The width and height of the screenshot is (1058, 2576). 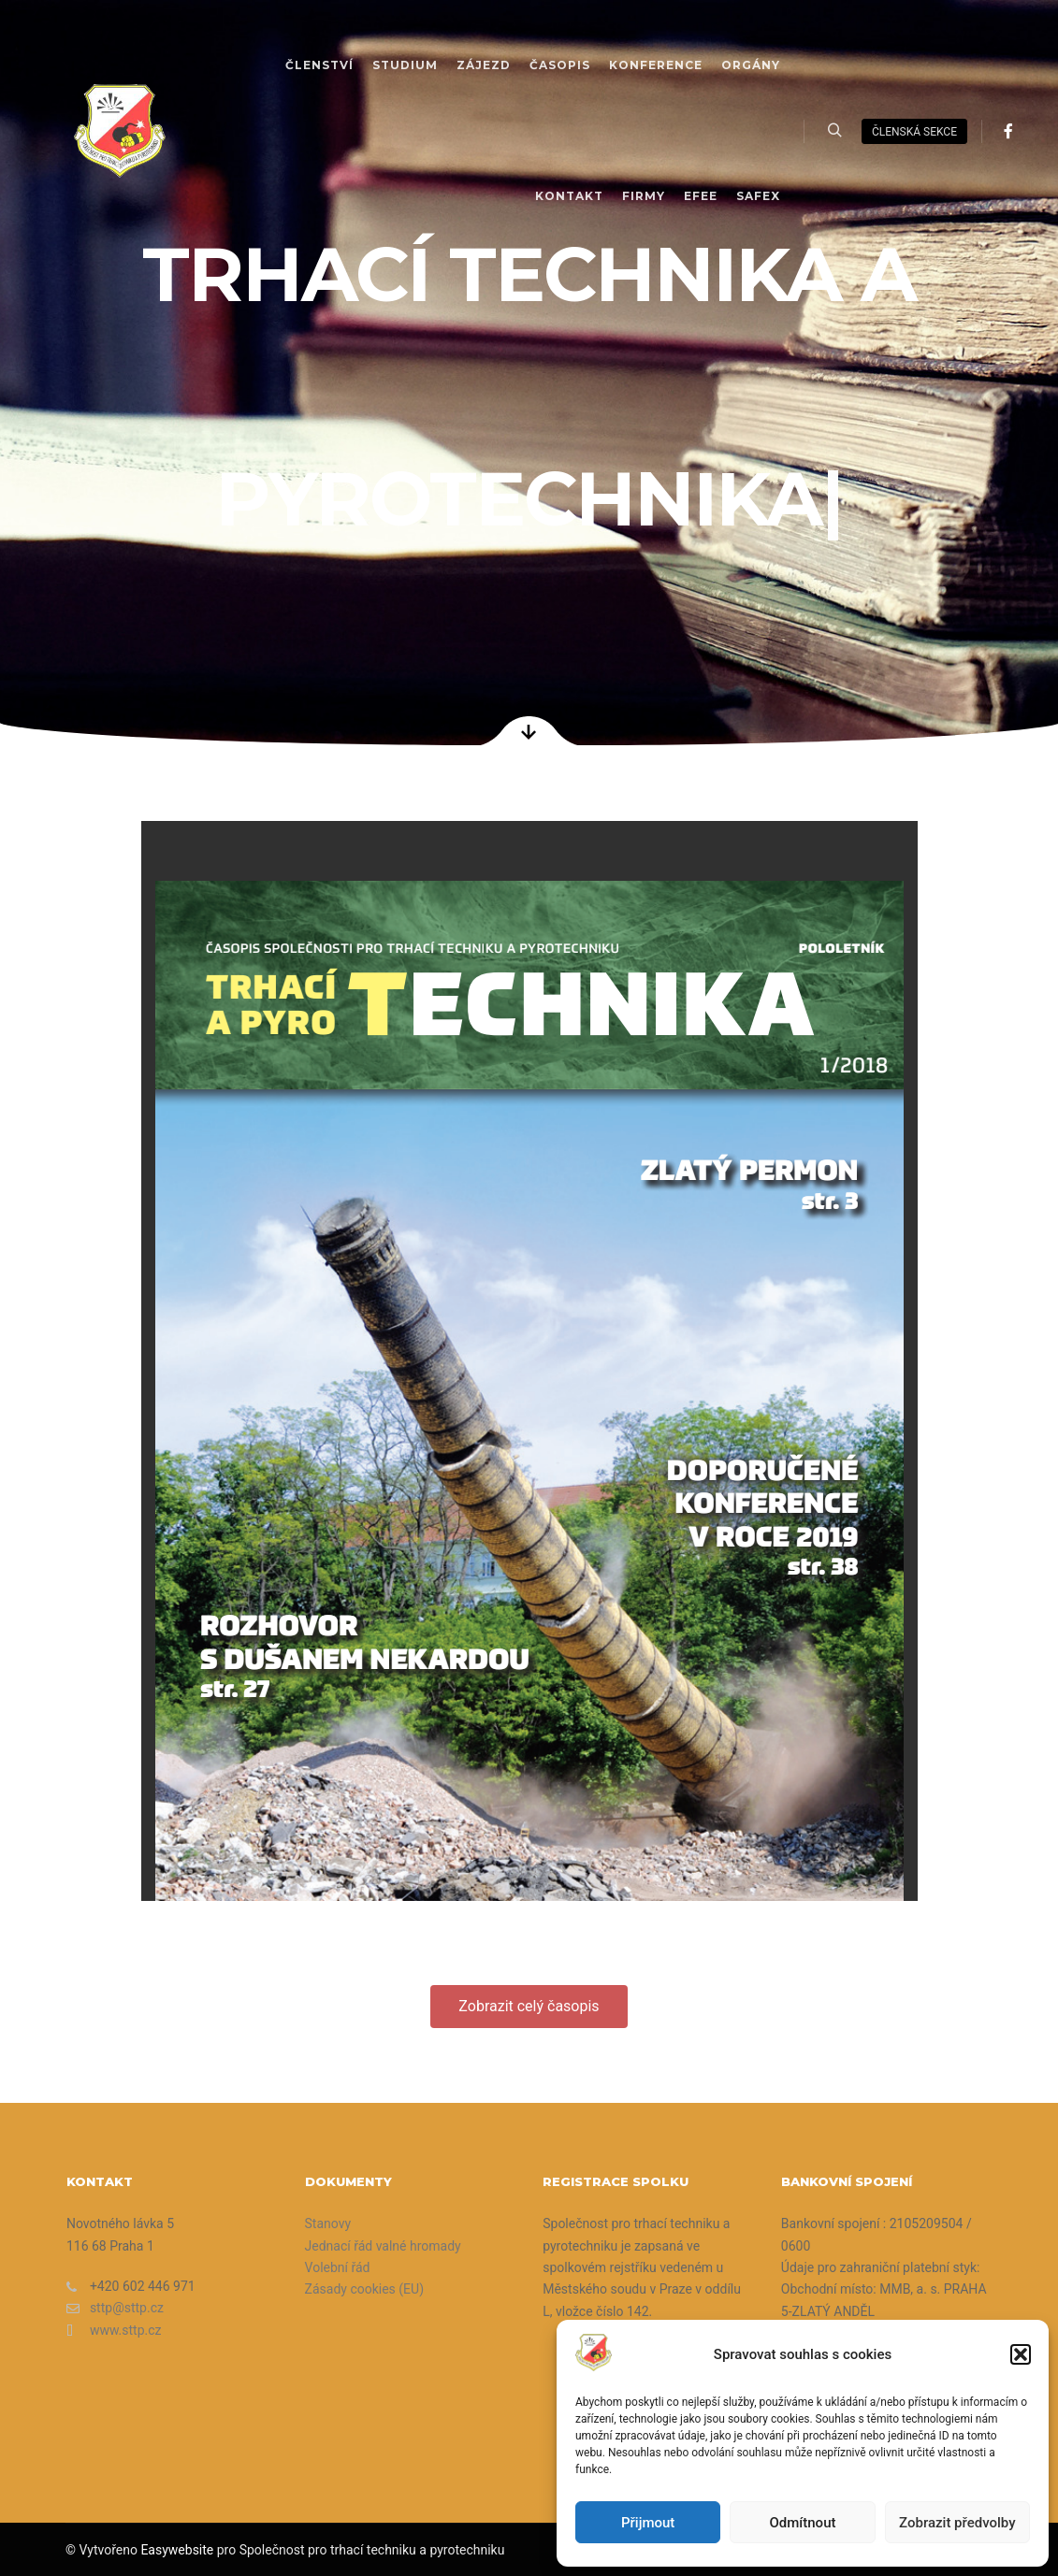 I want to click on Zásady cookies (EU), so click(x=364, y=2288).